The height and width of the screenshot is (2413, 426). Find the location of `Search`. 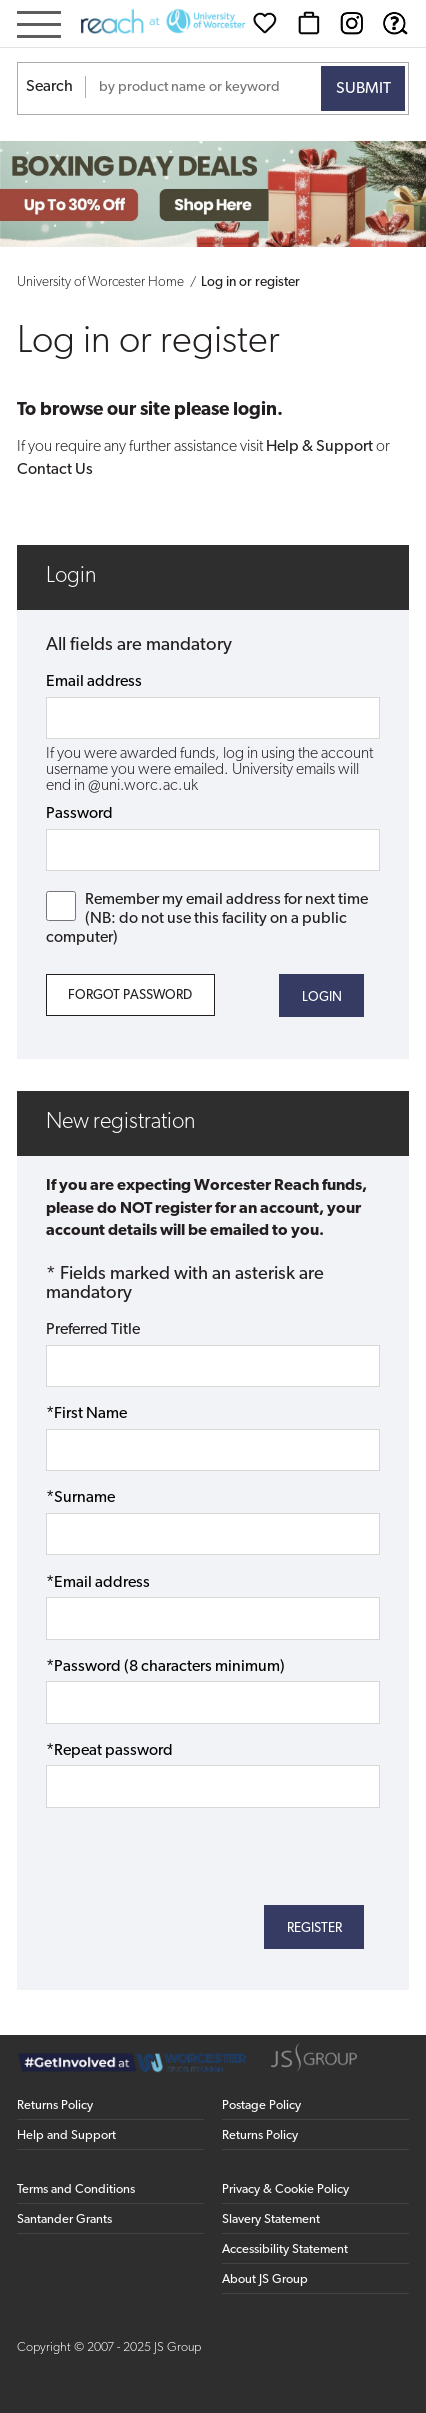

Search is located at coordinates (49, 87).